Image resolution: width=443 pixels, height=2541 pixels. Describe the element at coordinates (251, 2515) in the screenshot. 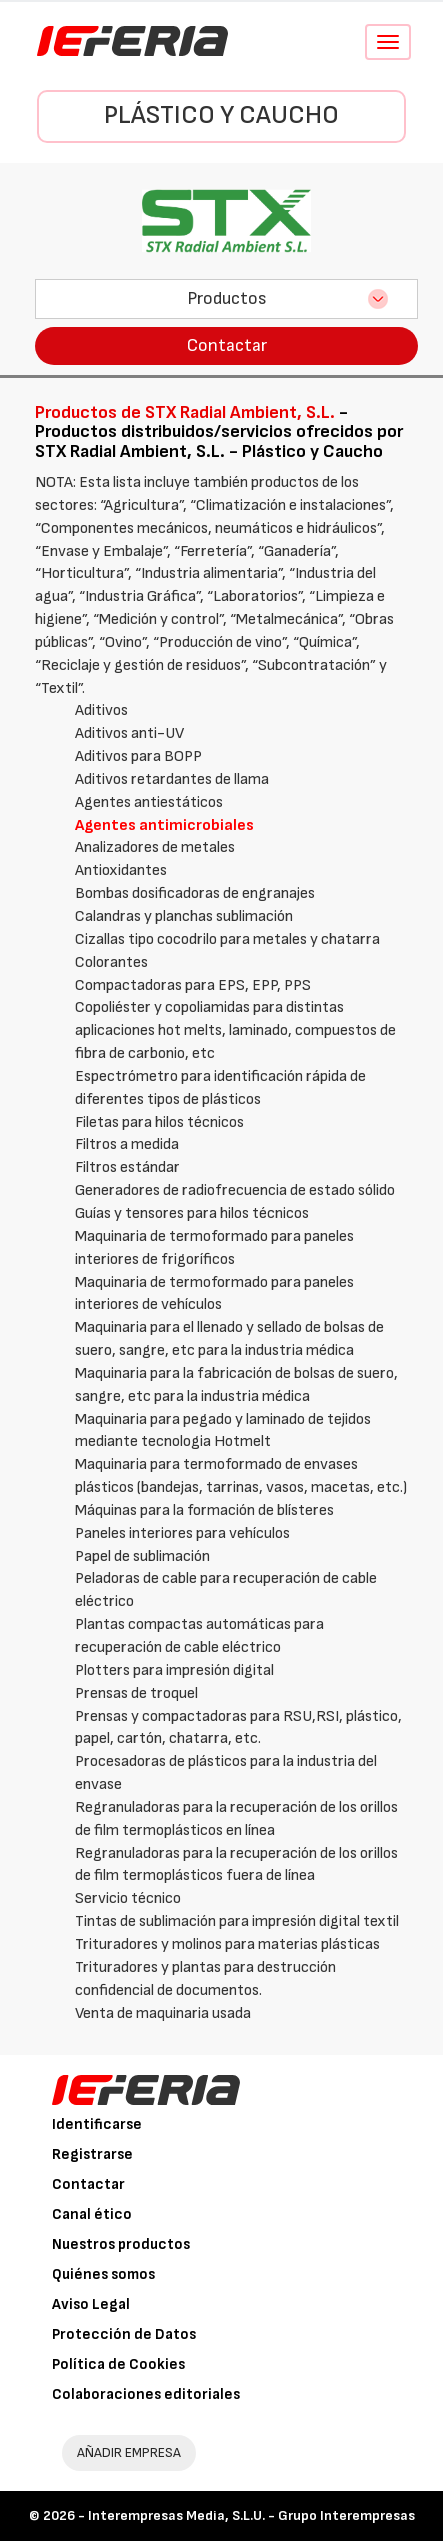

I see `Interempresas Media, S.L.U. - Grupo Interempresas` at that location.